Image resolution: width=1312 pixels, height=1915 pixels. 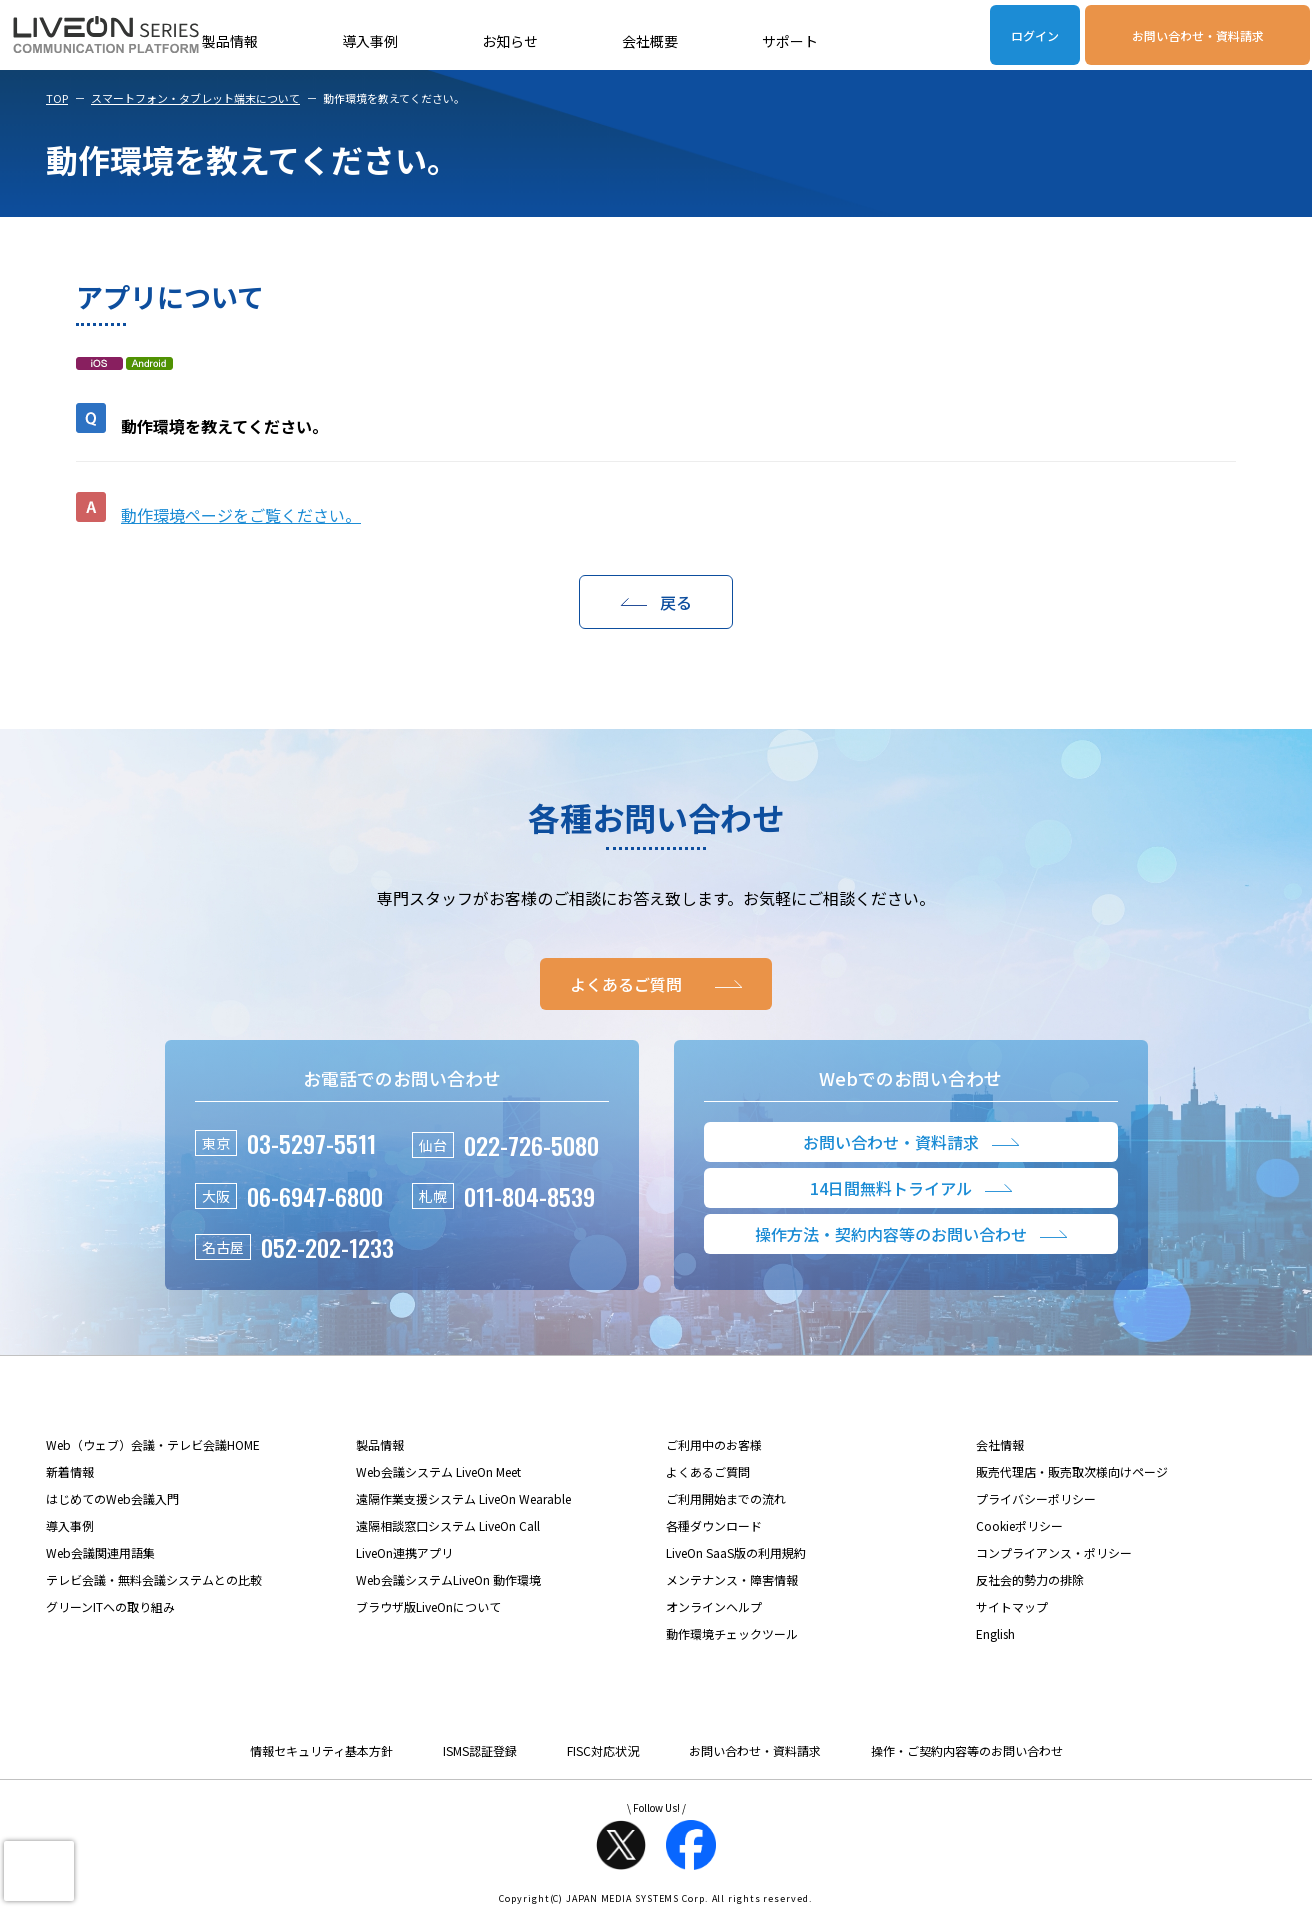 I want to click on サポート, so click(x=790, y=41).